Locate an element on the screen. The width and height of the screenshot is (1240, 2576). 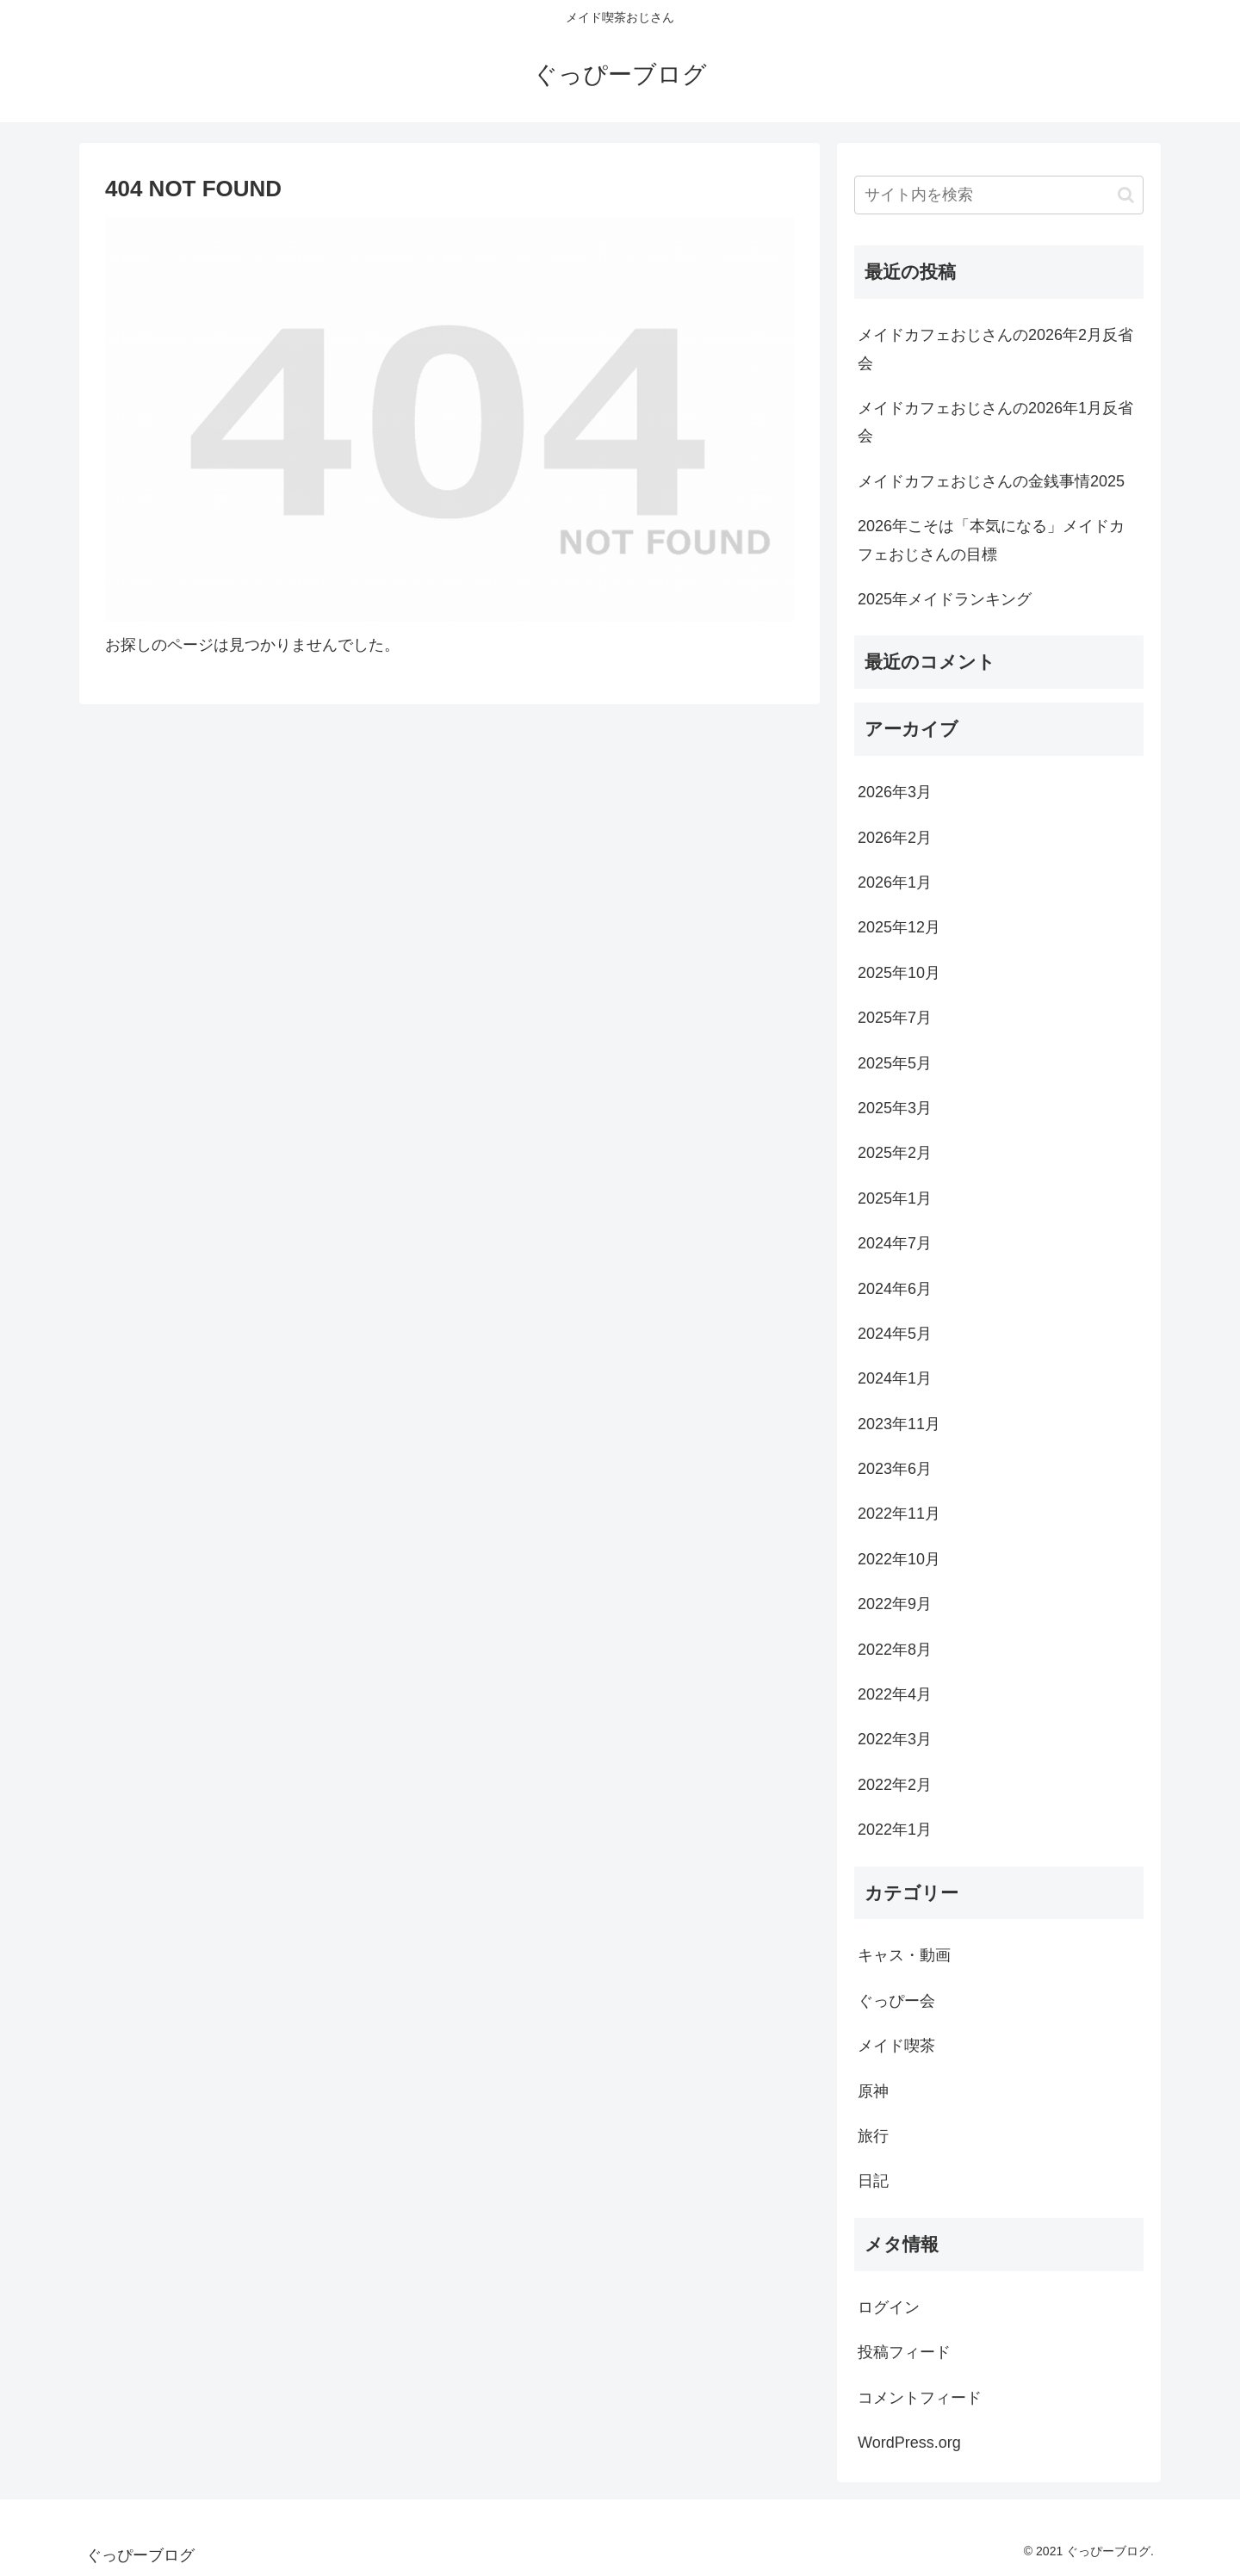
2022年4月 is located at coordinates (895, 1694).